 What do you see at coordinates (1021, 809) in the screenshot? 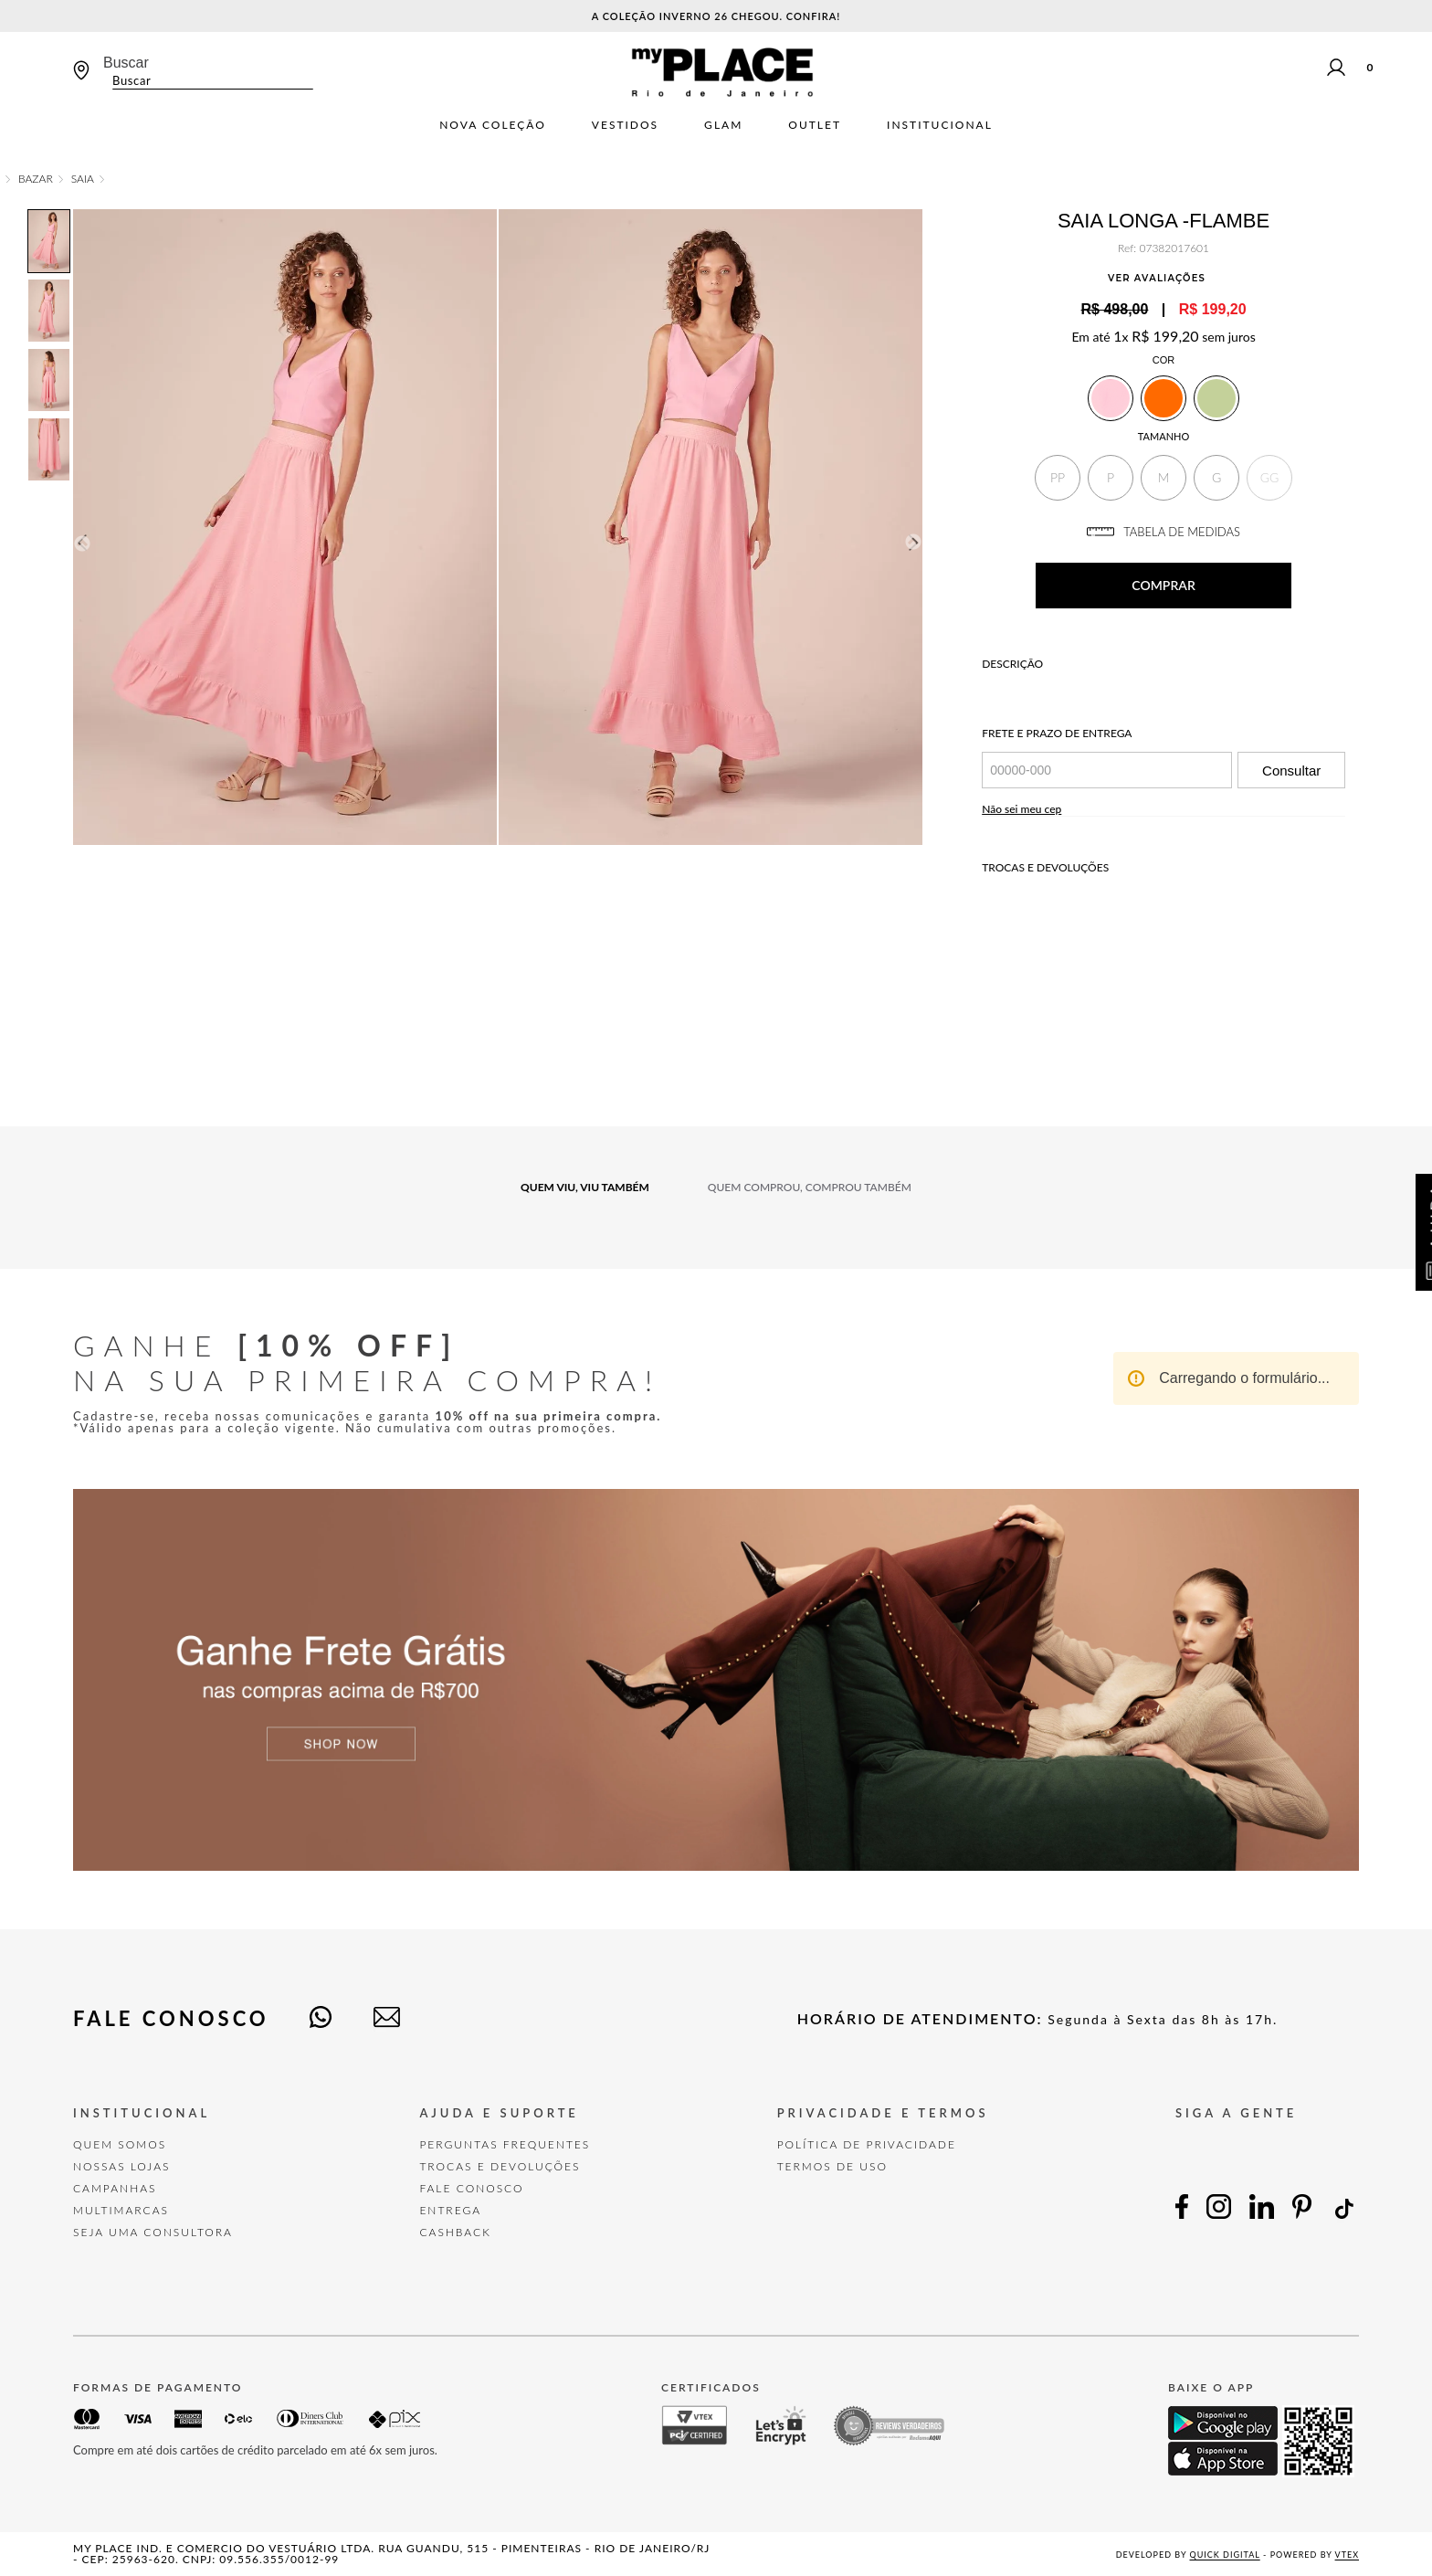
I see `Não sei meu cep` at bounding box center [1021, 809].